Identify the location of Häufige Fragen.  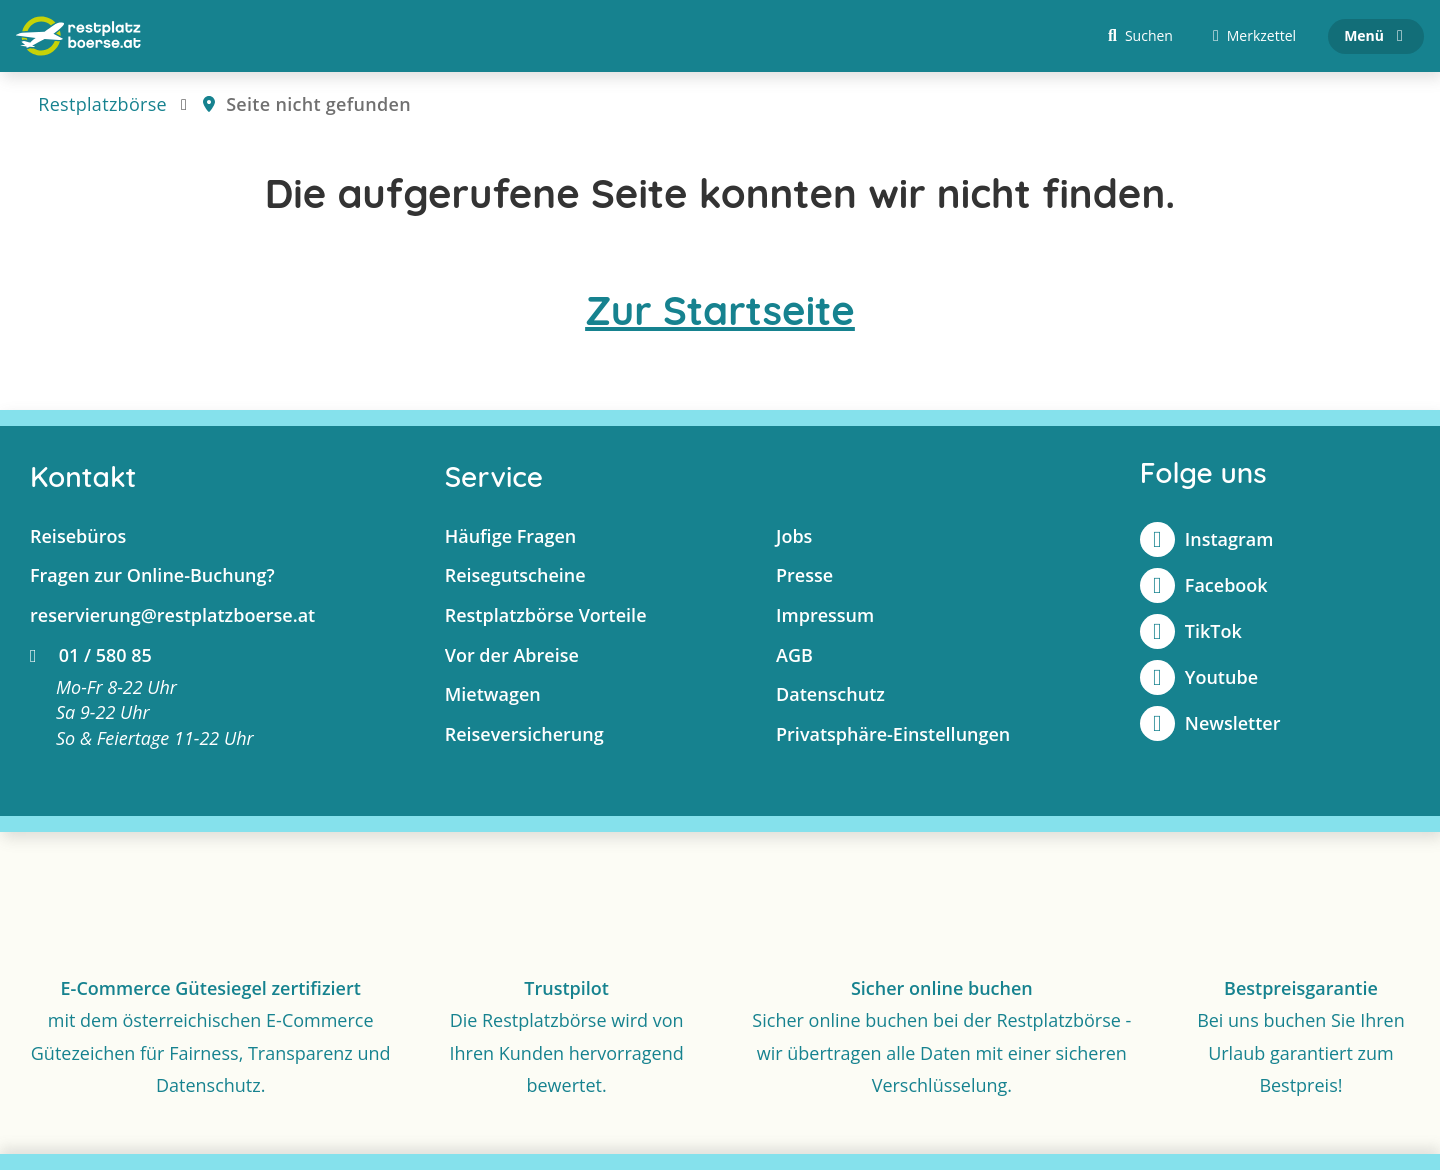
(511, 536).